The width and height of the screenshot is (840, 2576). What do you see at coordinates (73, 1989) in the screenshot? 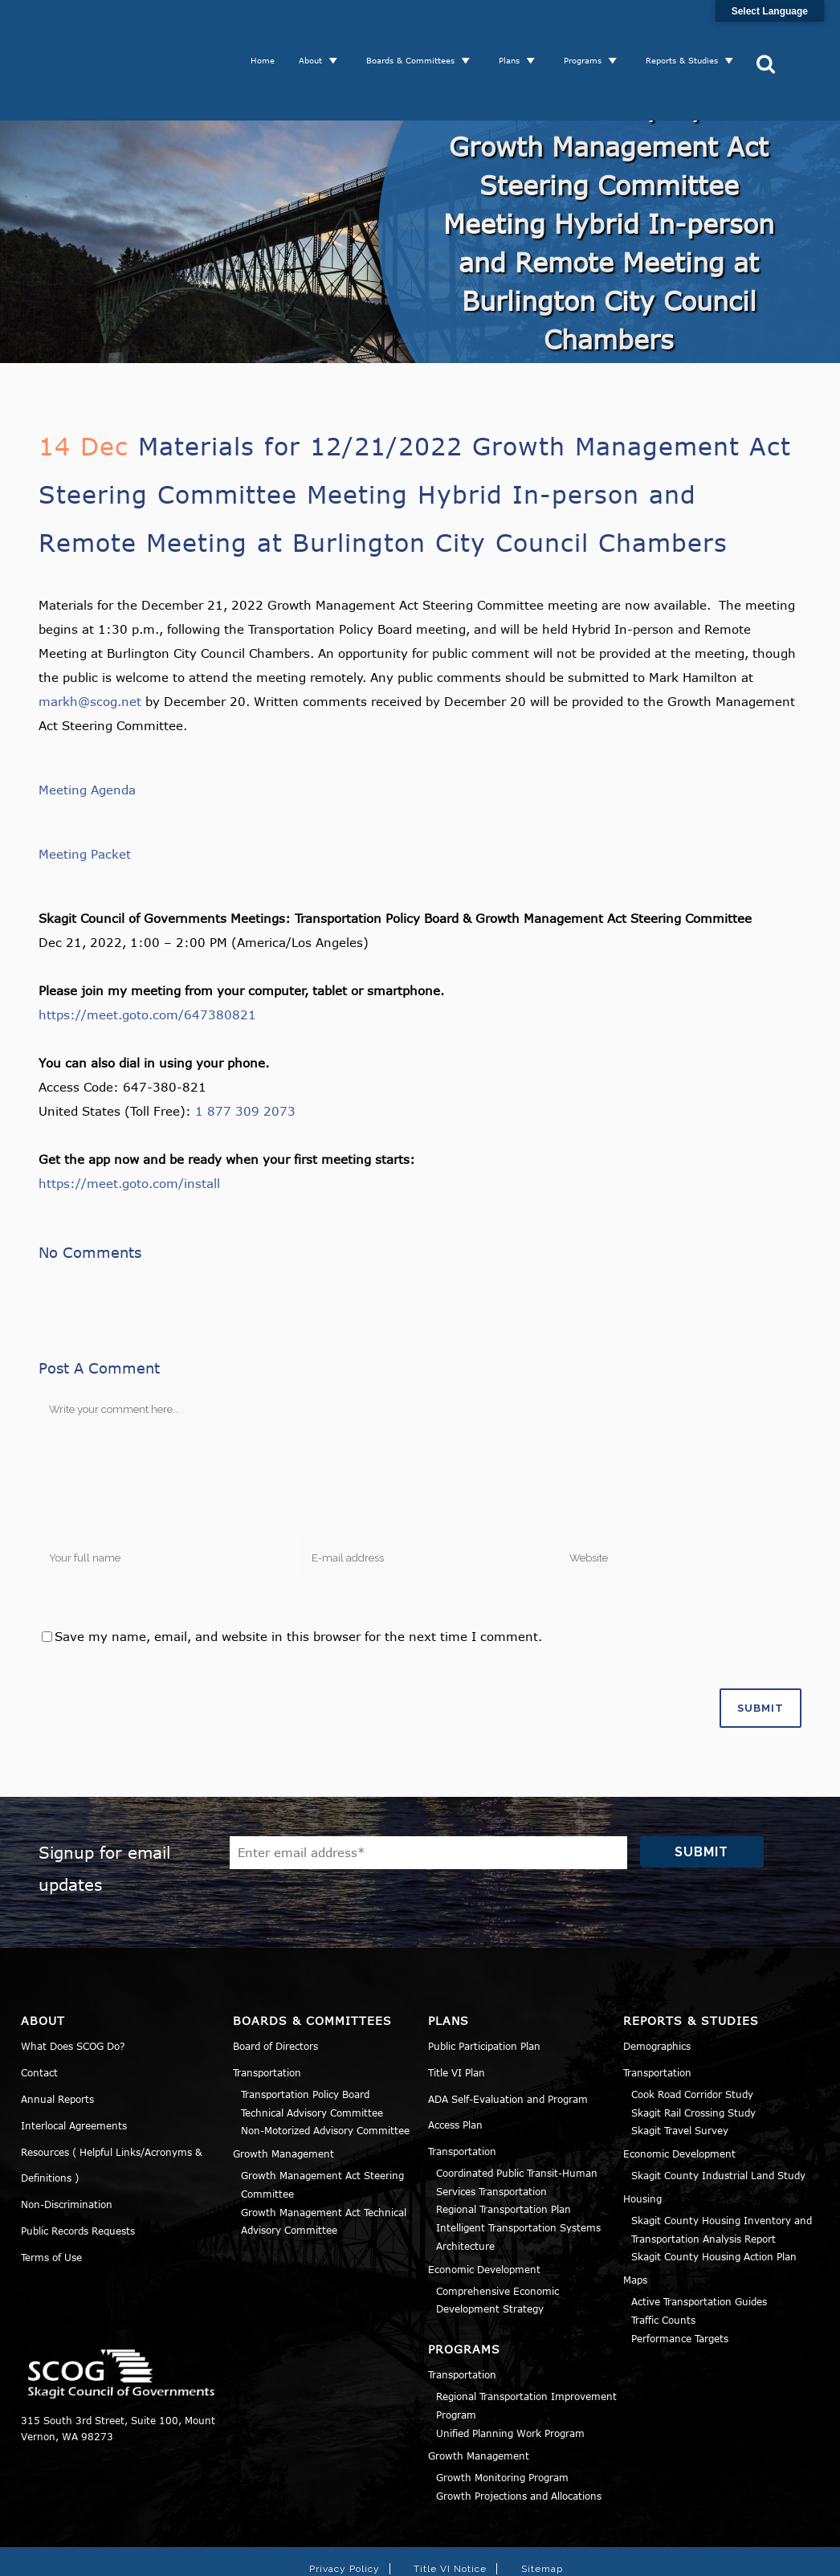
I see `What Does SCOG Do?` at bounding box center [73, 1989].